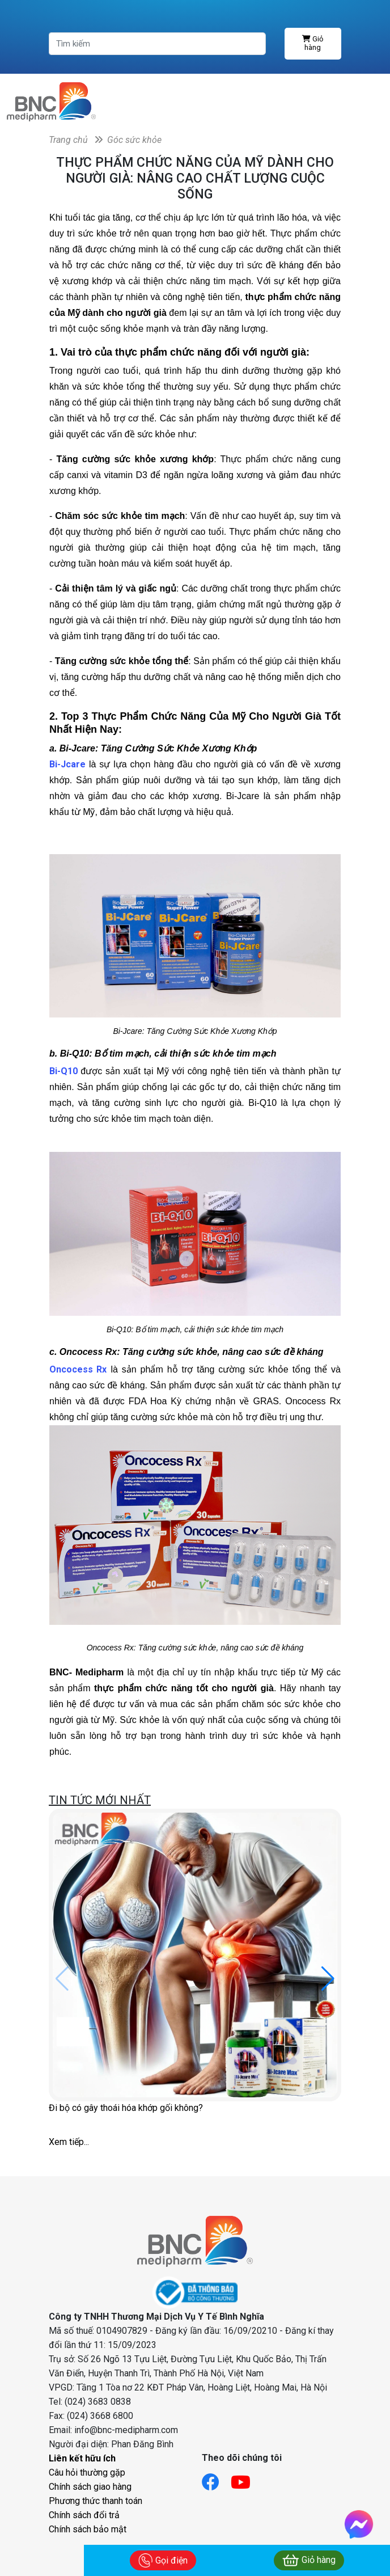  Describe the element at coordinates (126, 2107) in the screenshot. I see `Đi bộ có gây thoái hóa khớp gối không?` at that location.